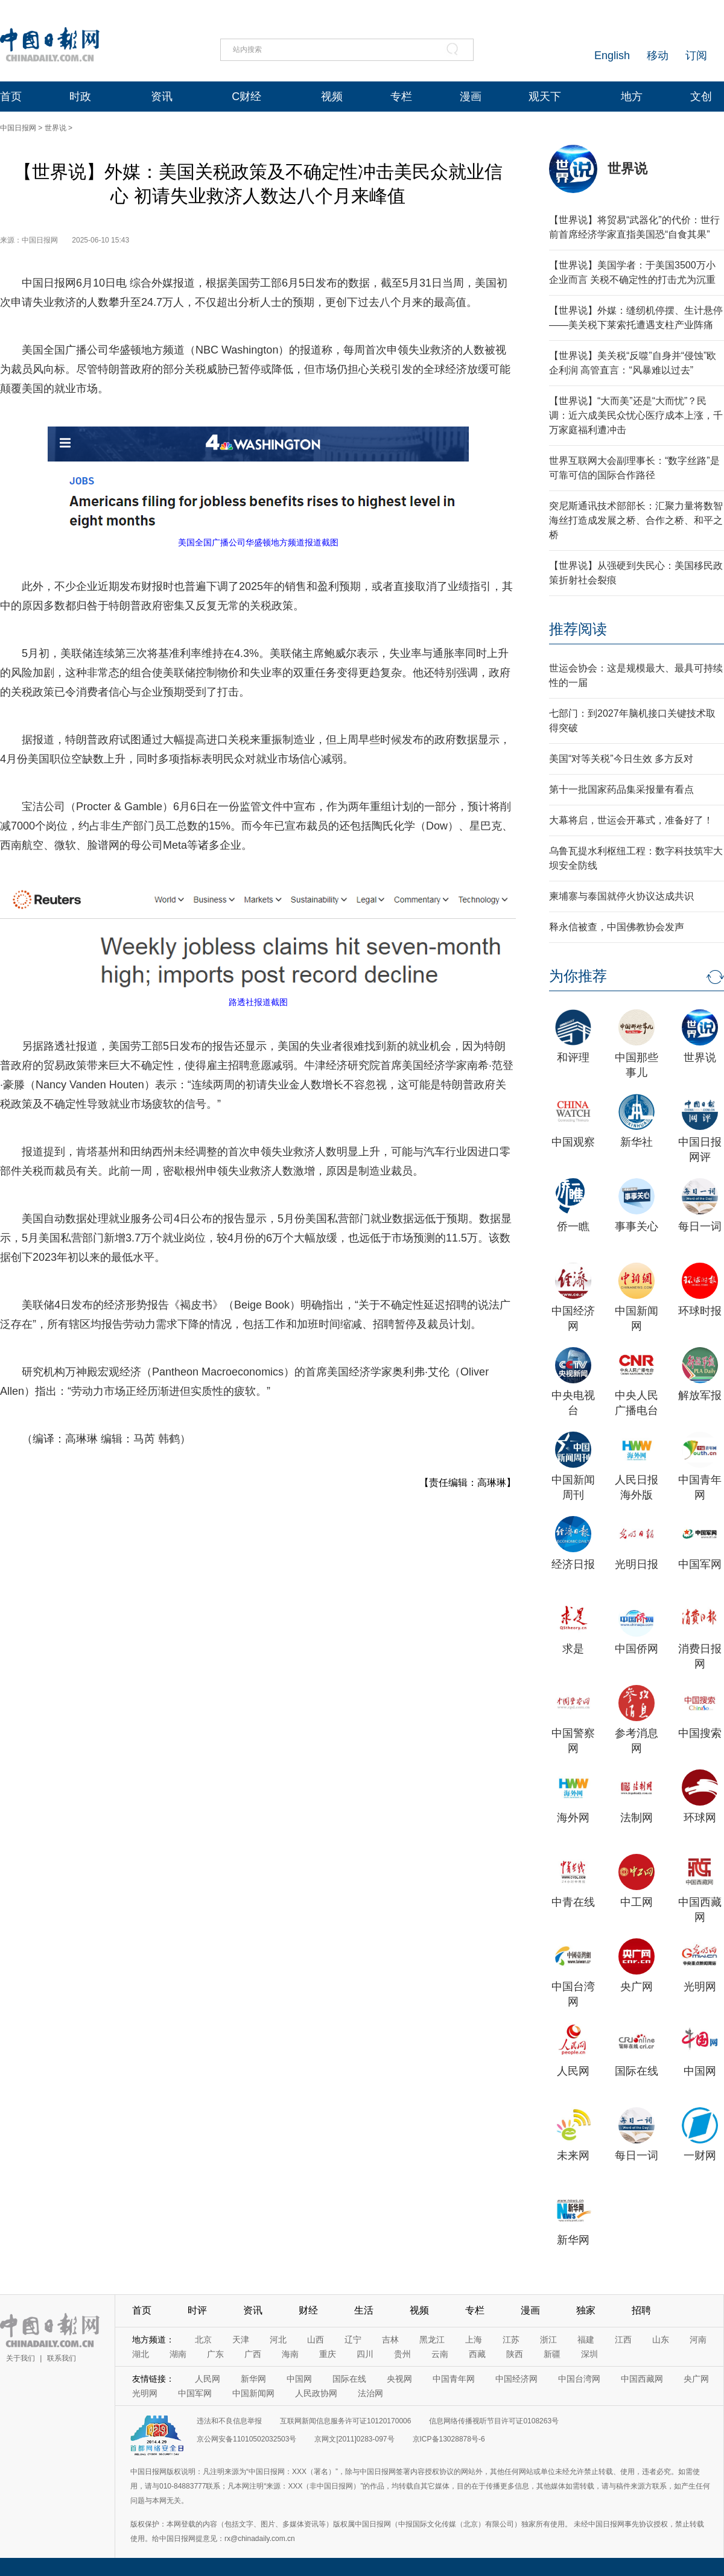 The width and height of the screenshot is (724, 2576). I want to click on 湖北, so click(140, 2354).